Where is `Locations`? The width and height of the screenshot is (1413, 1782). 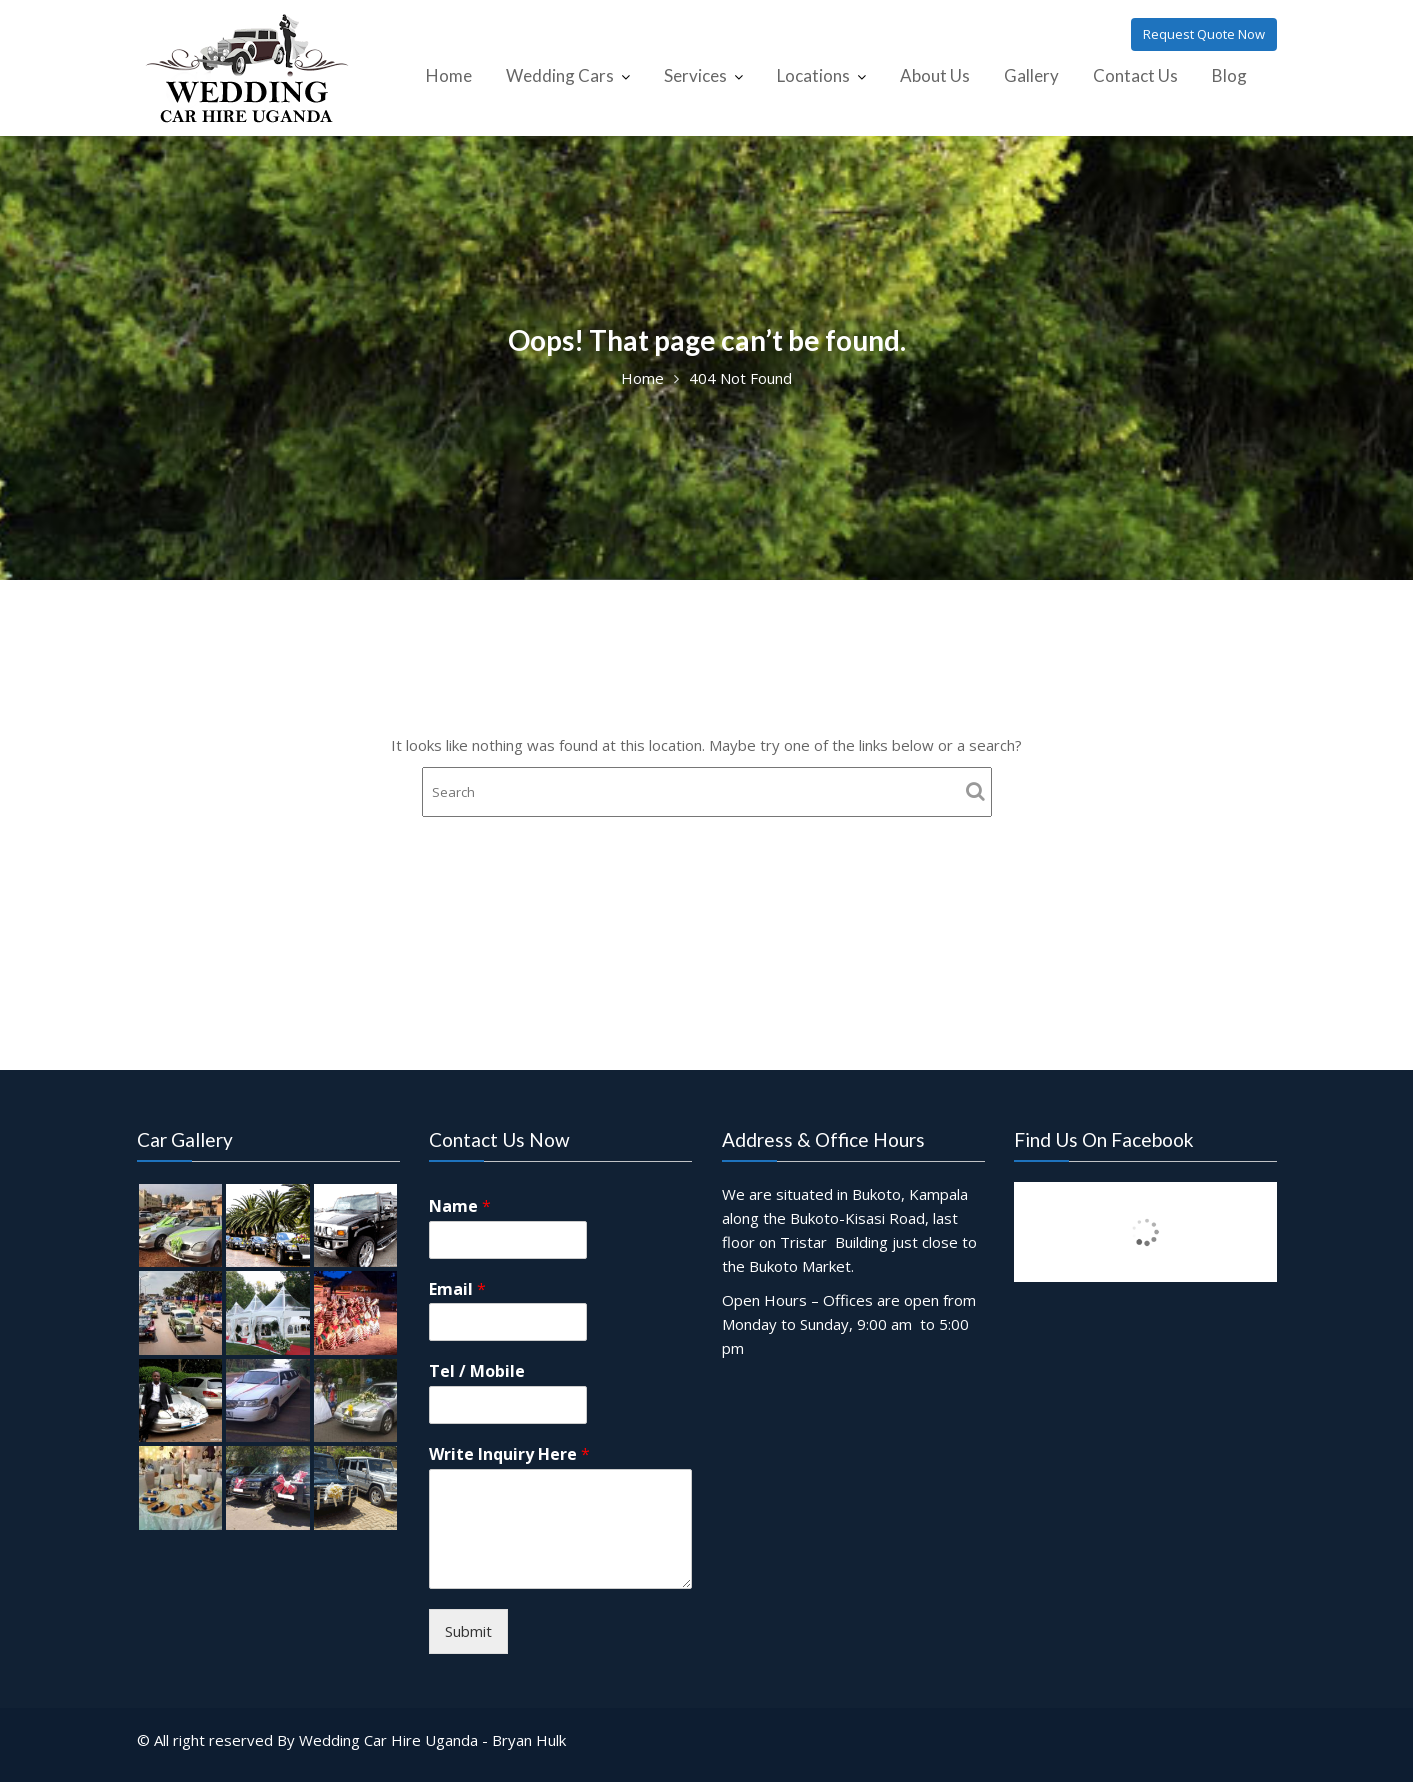 Locations is located at coordinates (813, 75).